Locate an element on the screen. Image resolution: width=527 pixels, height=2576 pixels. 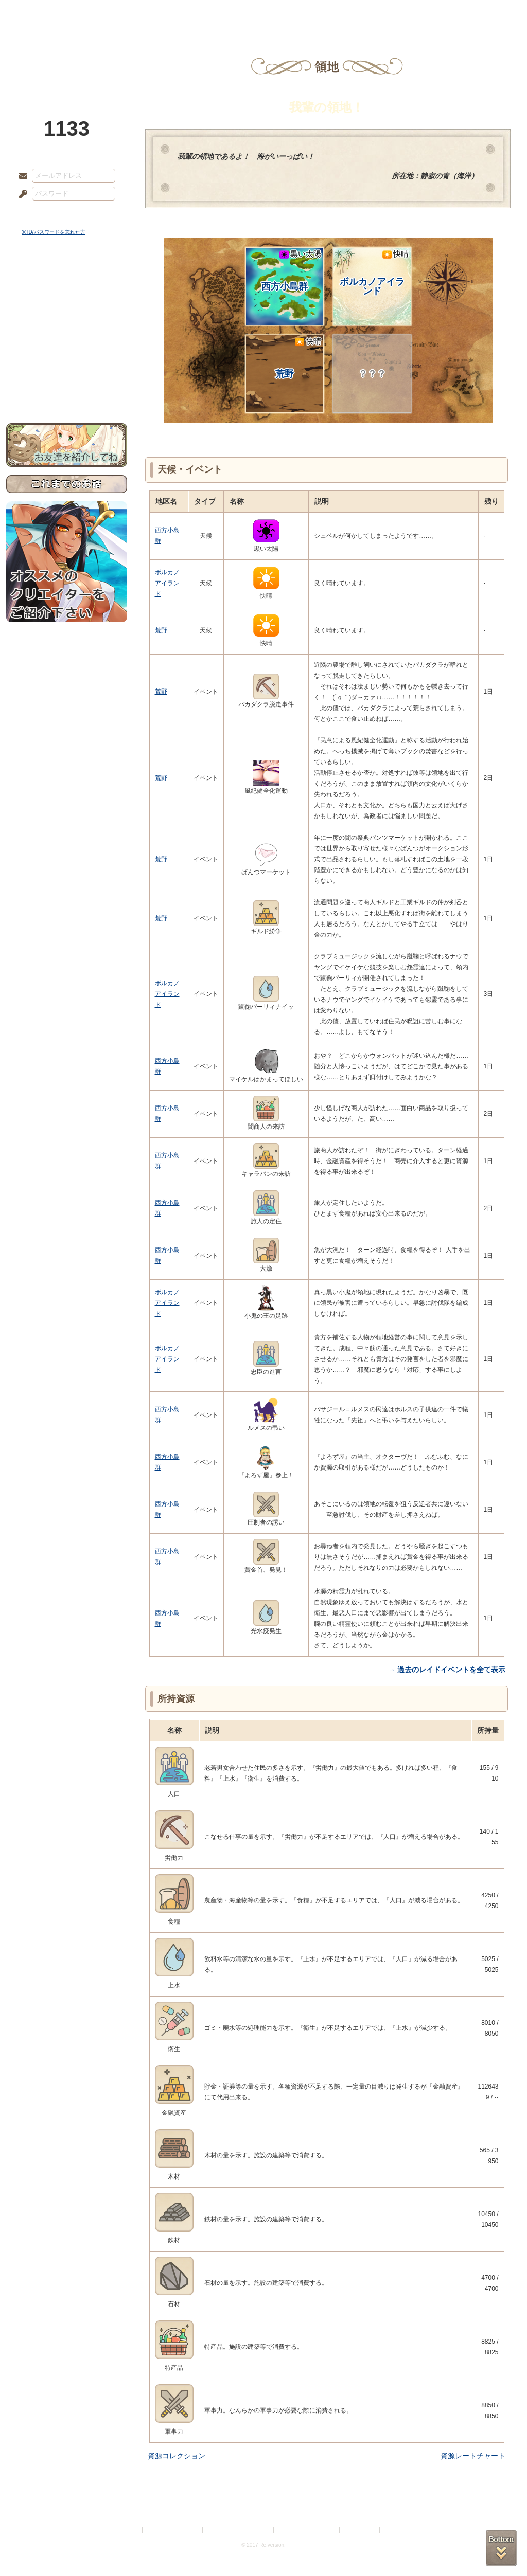
アトリエ is located at coordinates (263, 13).